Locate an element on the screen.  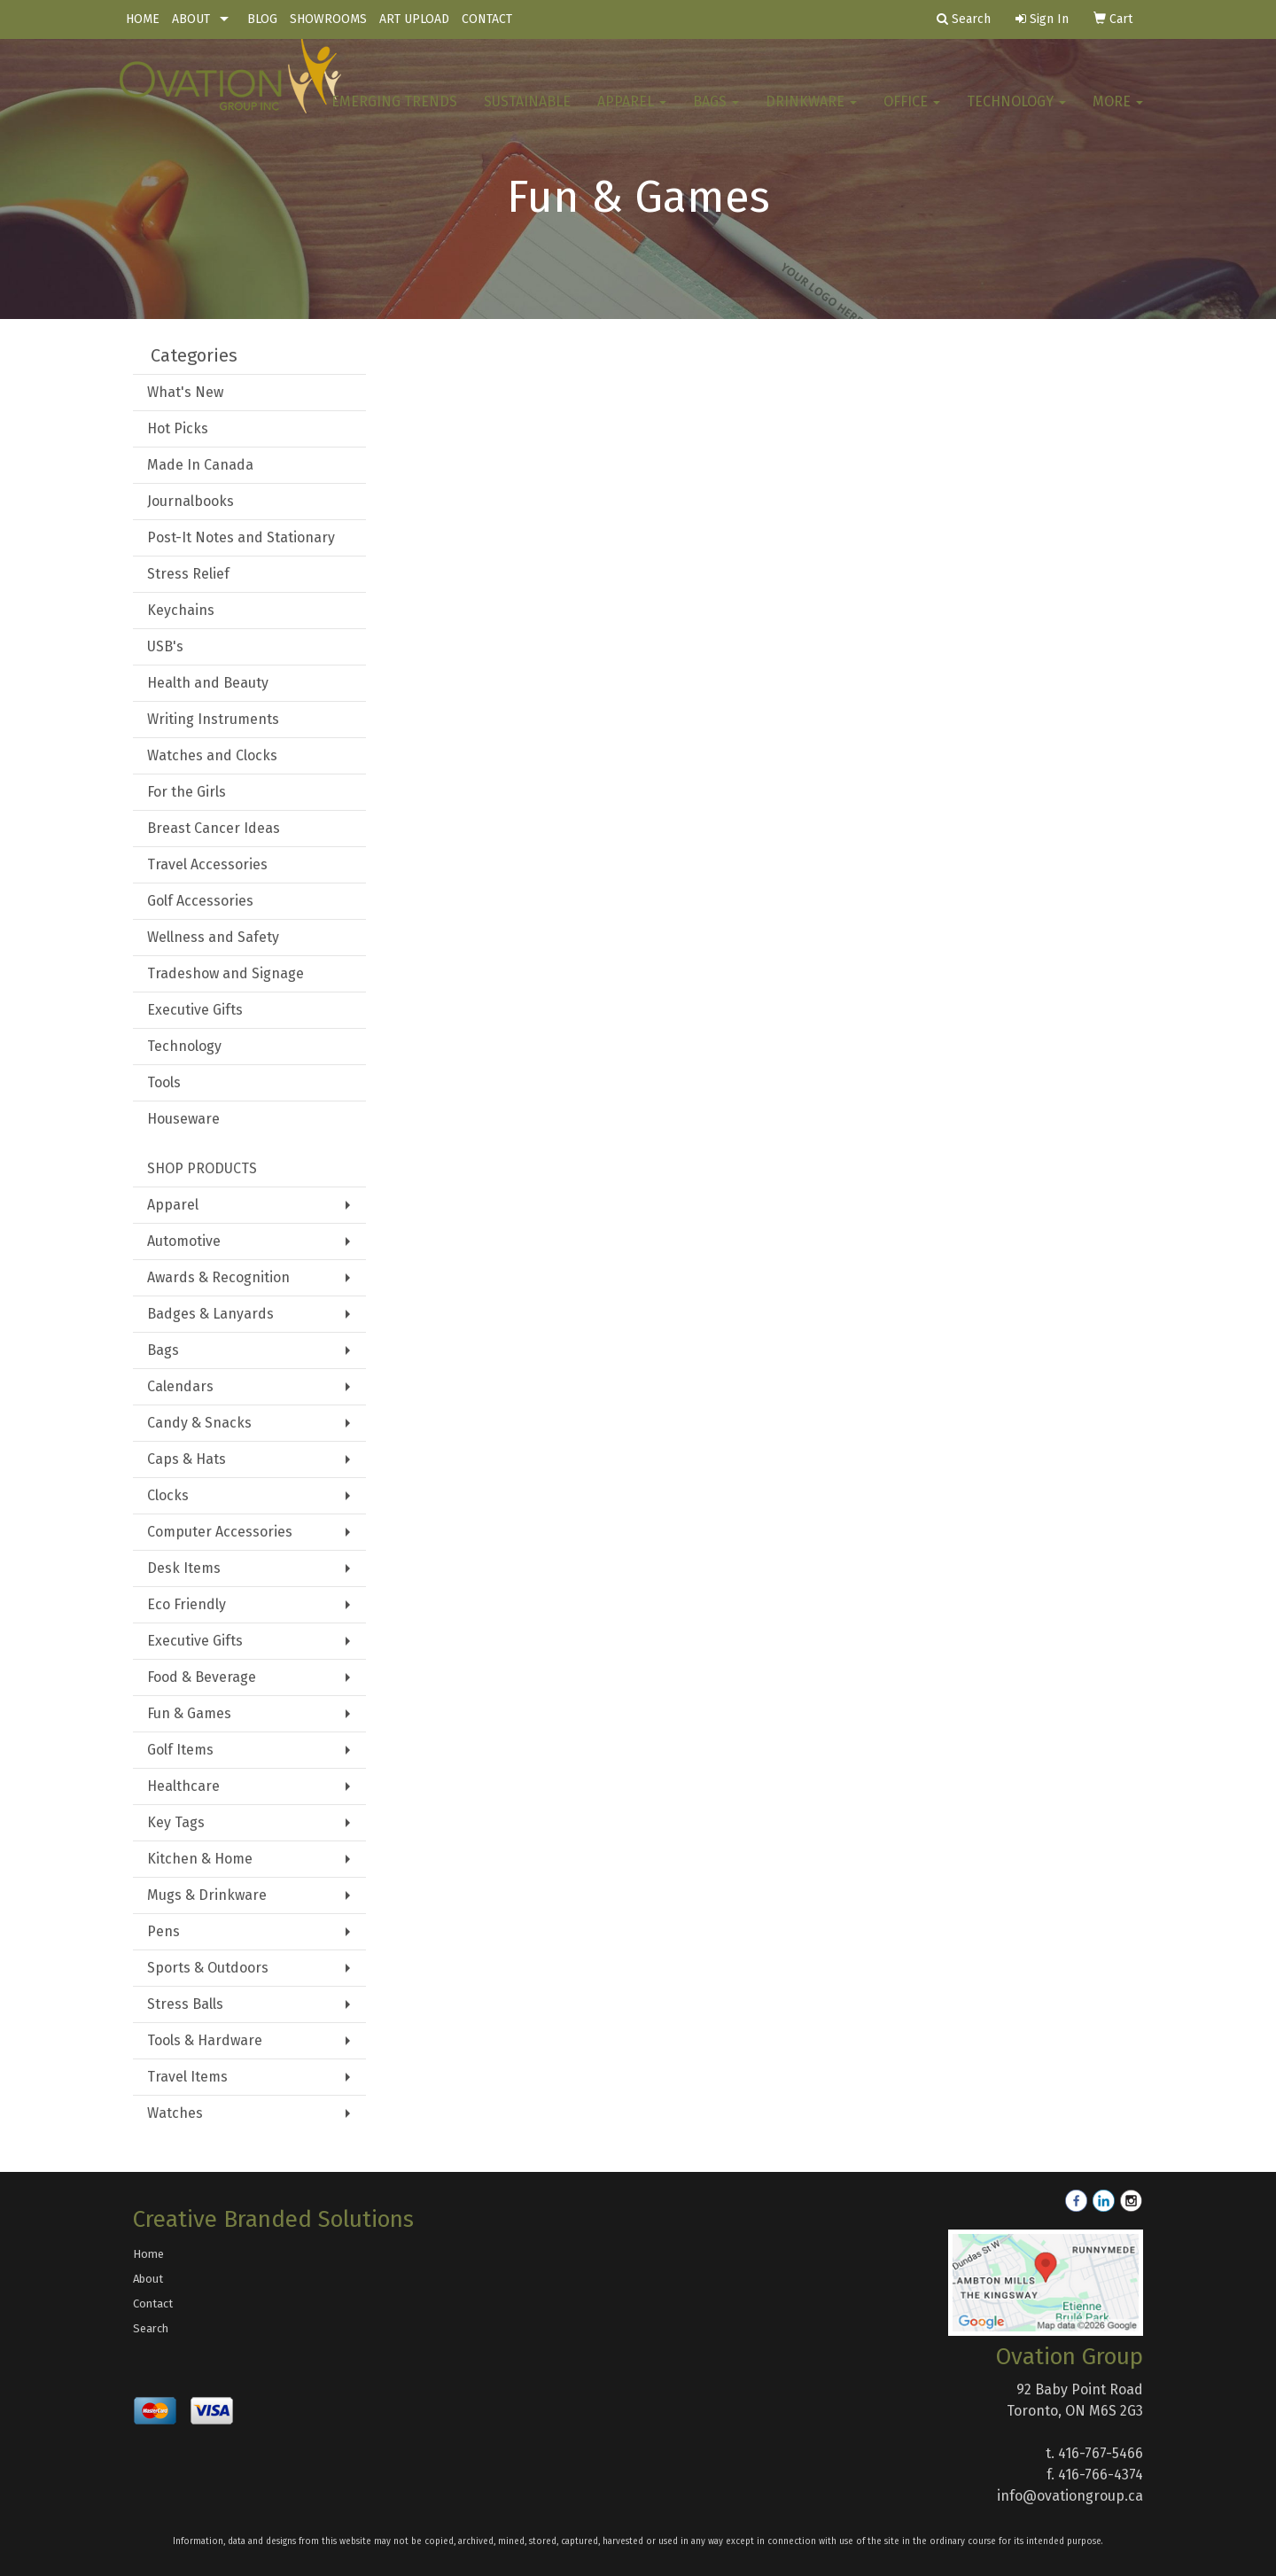
Post-It Notes and Stationary is located at coordinates (241, 537).